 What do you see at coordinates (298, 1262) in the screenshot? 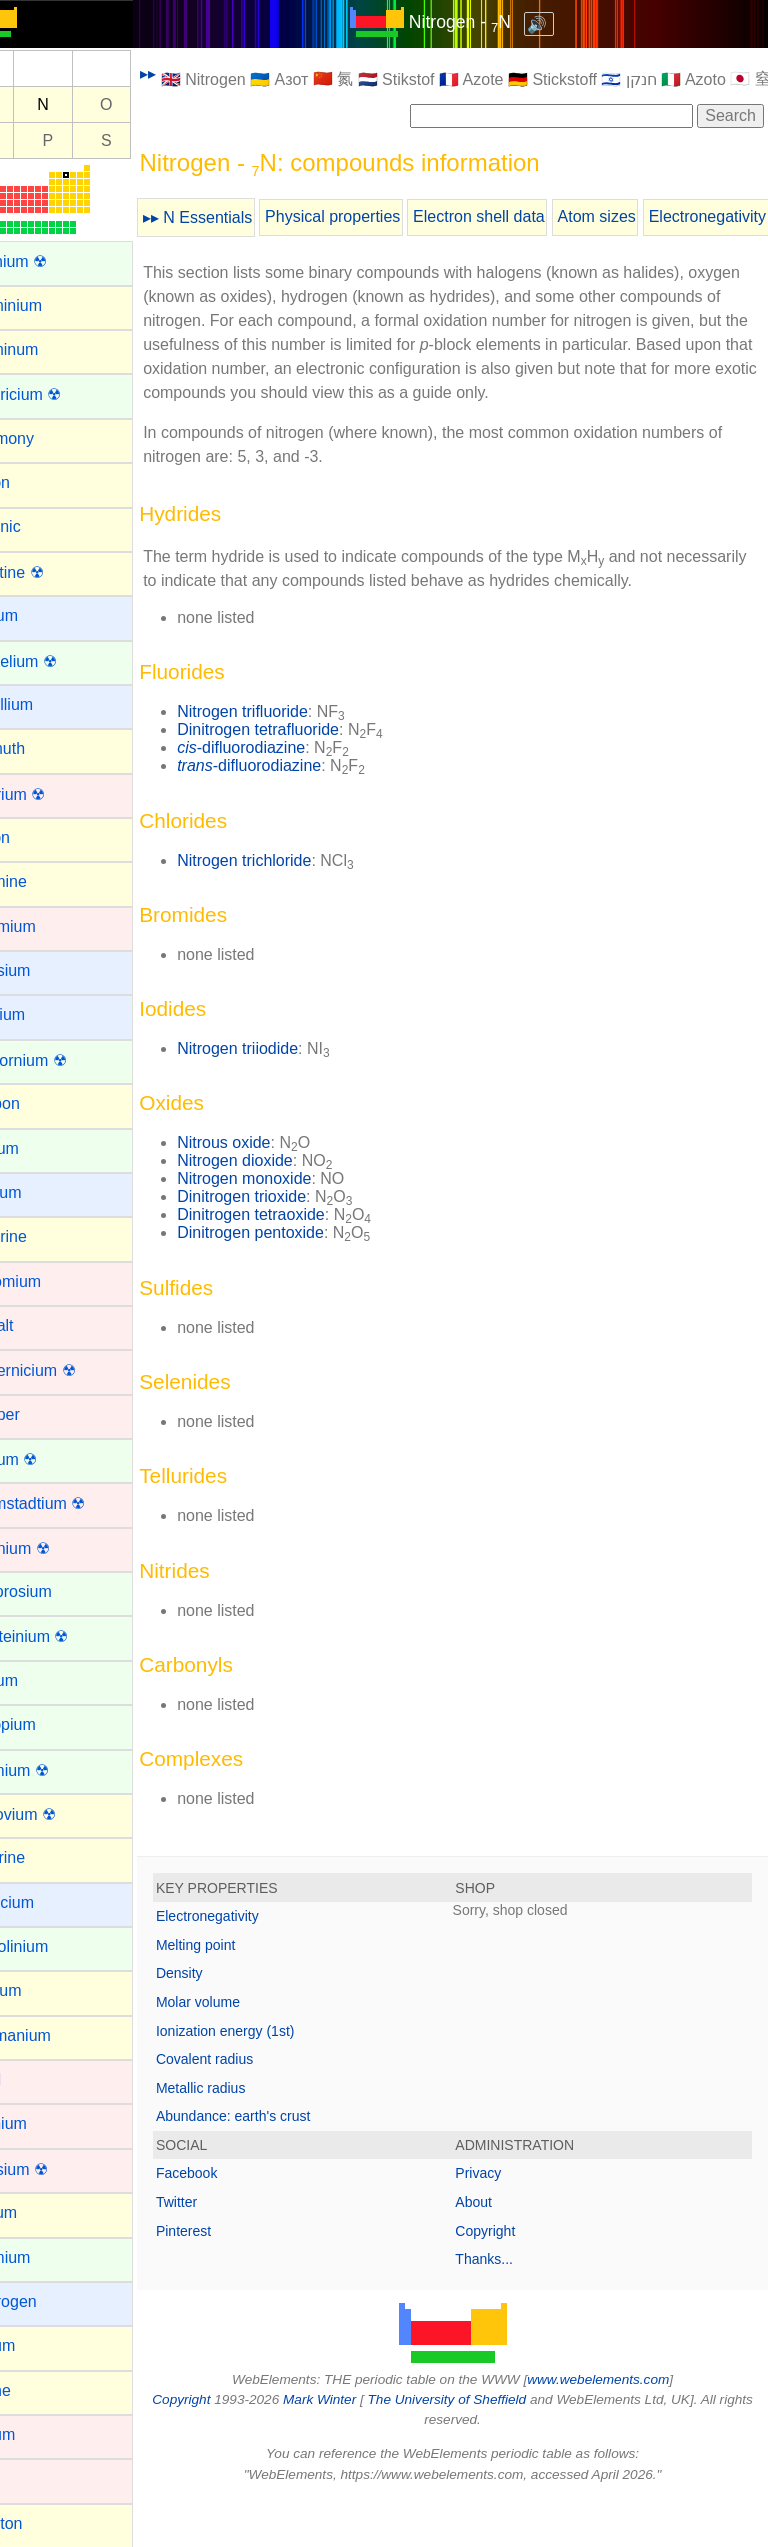
I see `Dinitrogen tetraoxide` at bounding box center [298, 1262].